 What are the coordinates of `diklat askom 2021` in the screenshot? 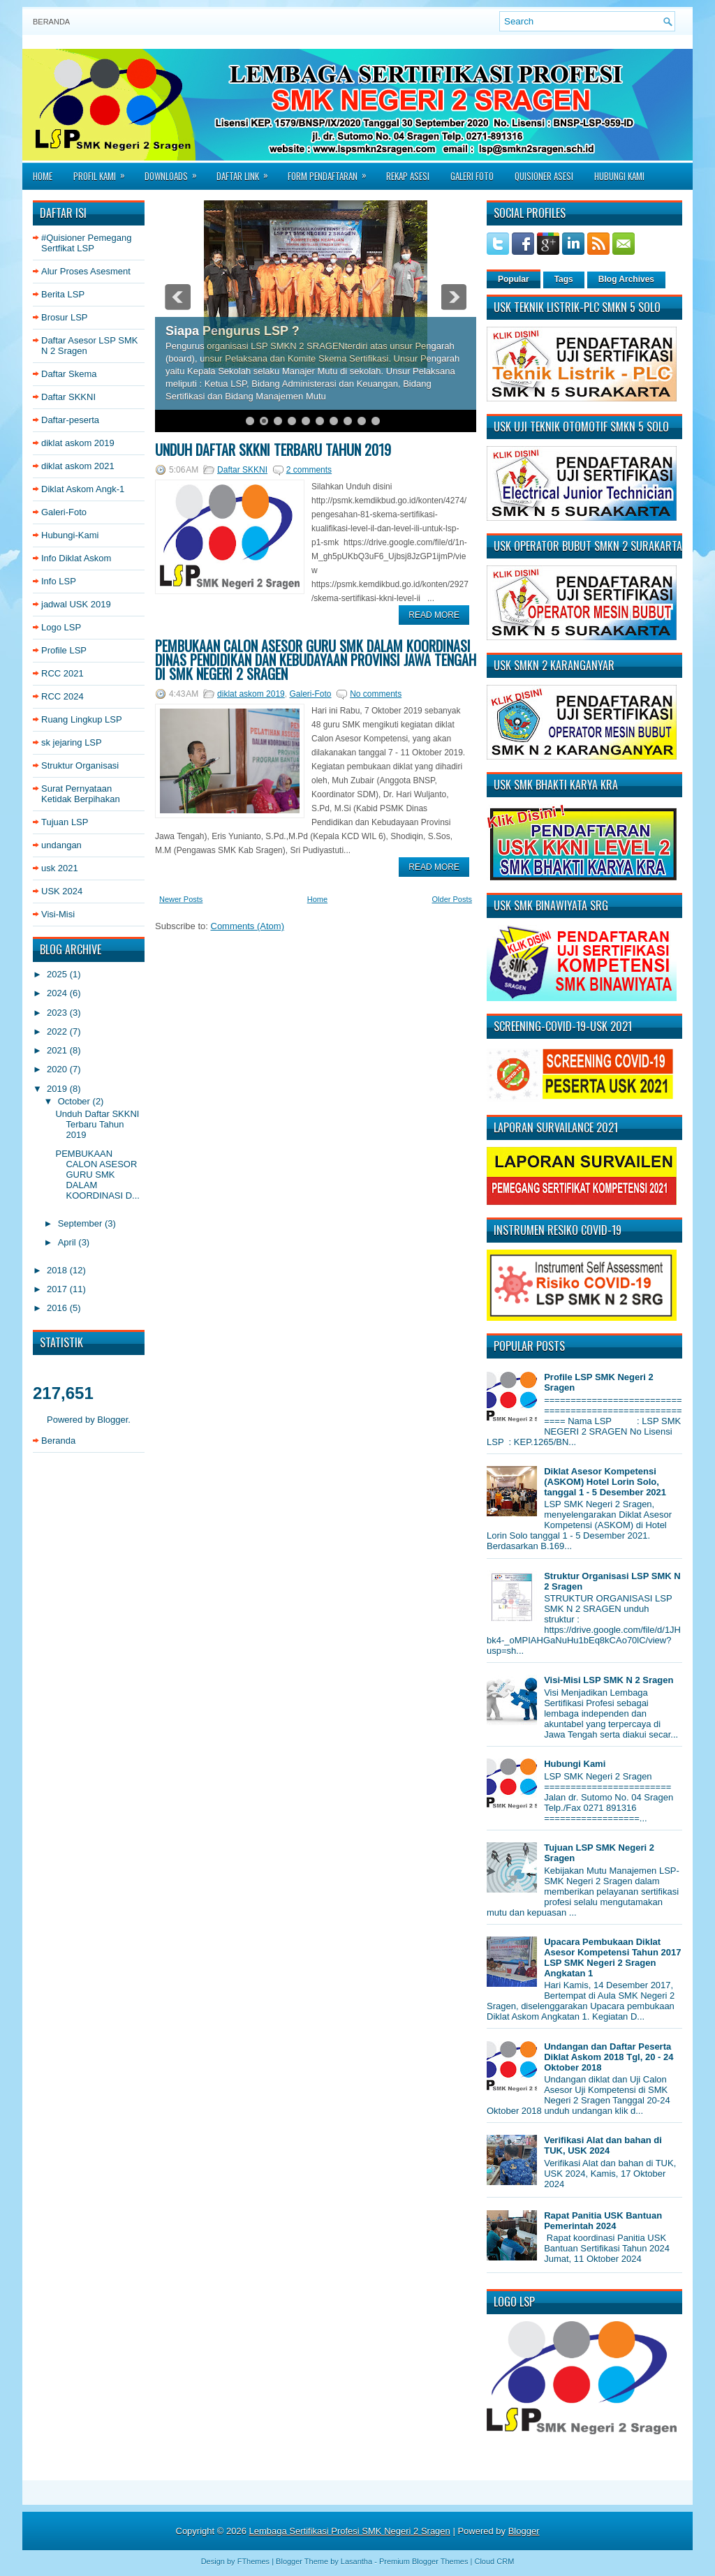 It's located at (78, 466).